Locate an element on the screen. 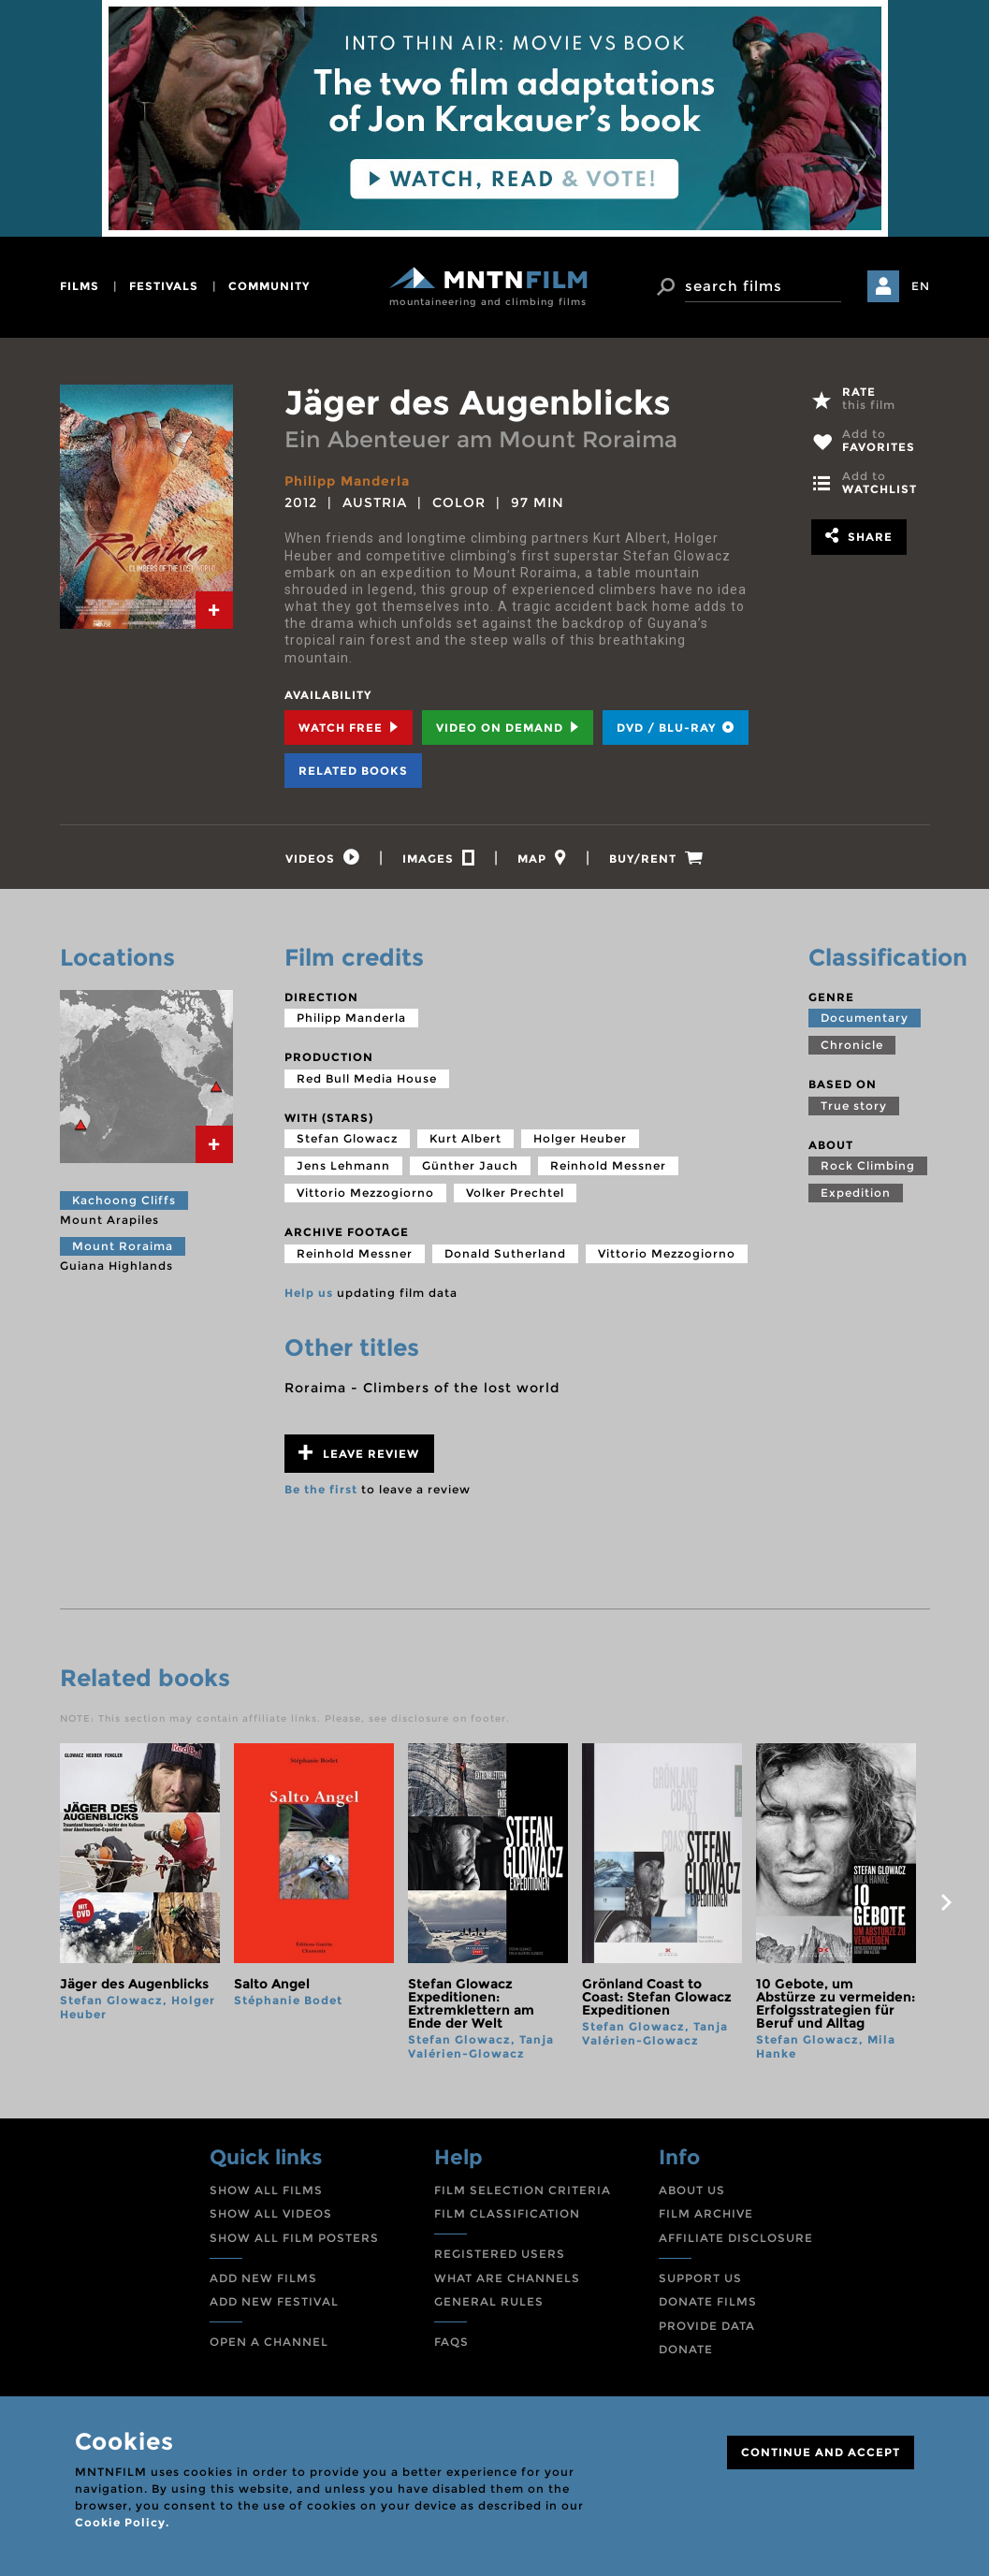 This screenshot has width=989, height=2576. Donald Sutherland is located at coordinates (505, 1253).